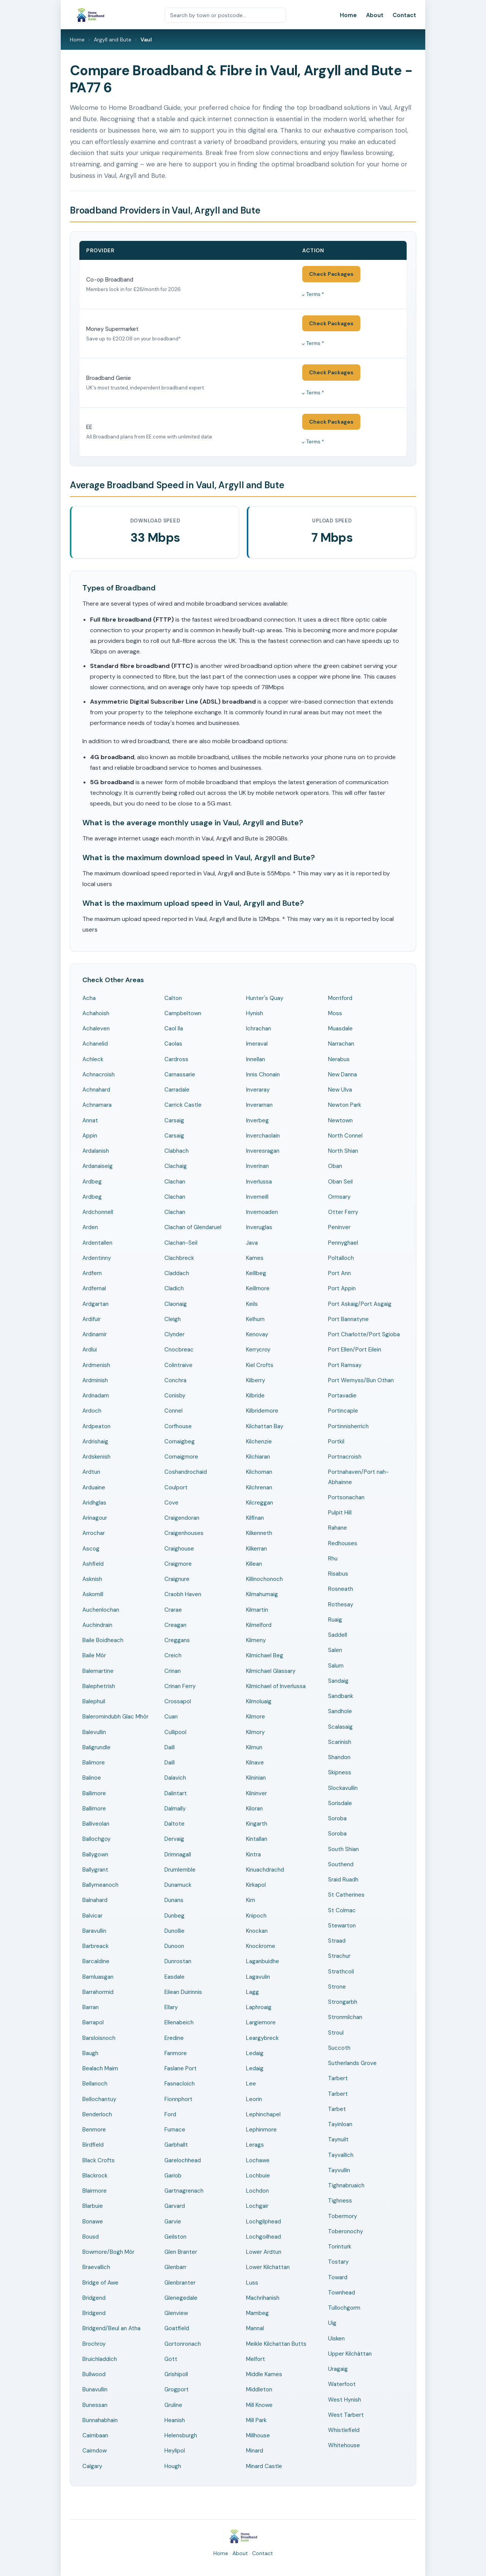 Image resolution: width=486 pixels, height=2576 pixels. Describe the element at coordinates (94, 2450) in the screenshot. I see `Cairndow` at that location.